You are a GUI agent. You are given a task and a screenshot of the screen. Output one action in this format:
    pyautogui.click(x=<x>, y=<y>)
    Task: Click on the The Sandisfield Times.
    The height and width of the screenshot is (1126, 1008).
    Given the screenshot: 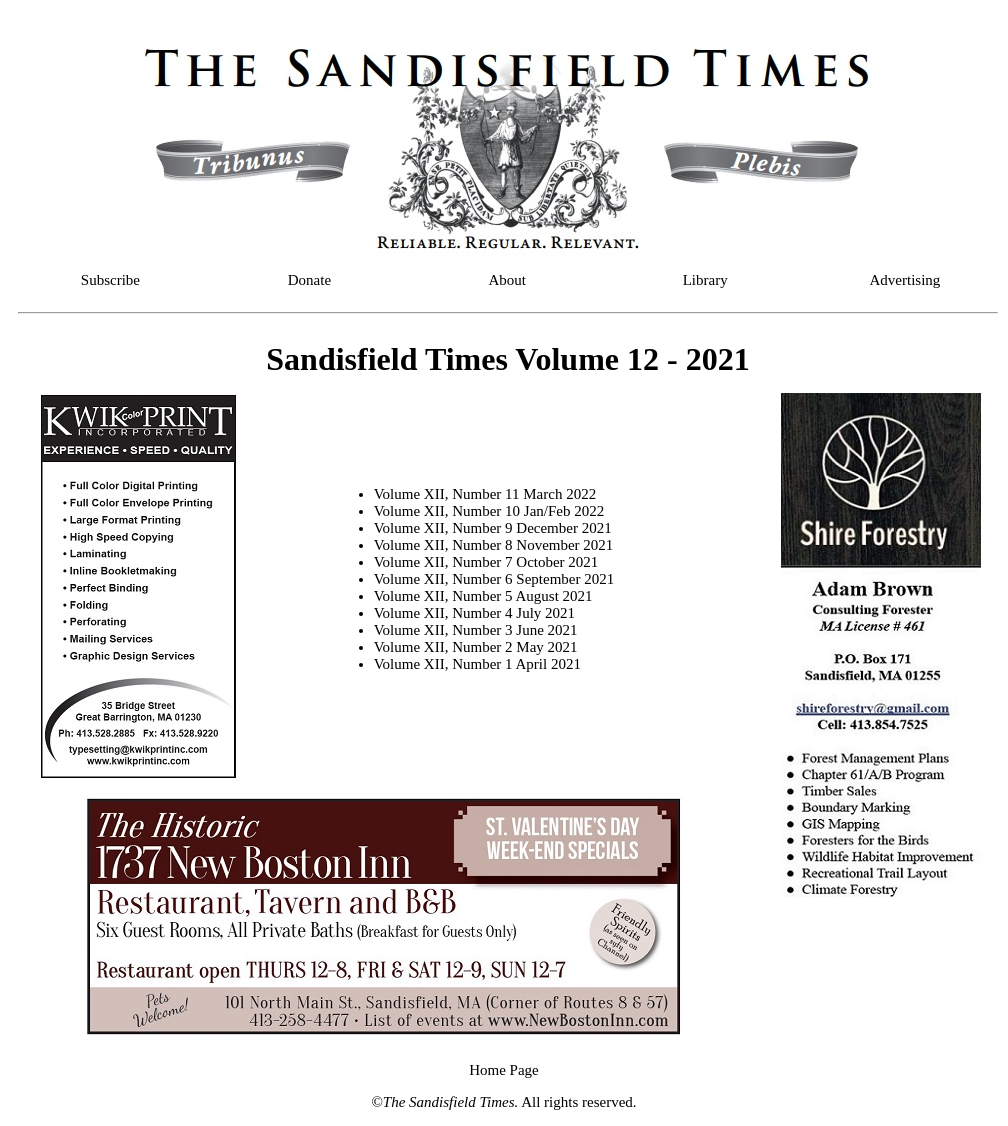 What is the action you would take?
    pyautogui.click(x=450, y=1102)
    